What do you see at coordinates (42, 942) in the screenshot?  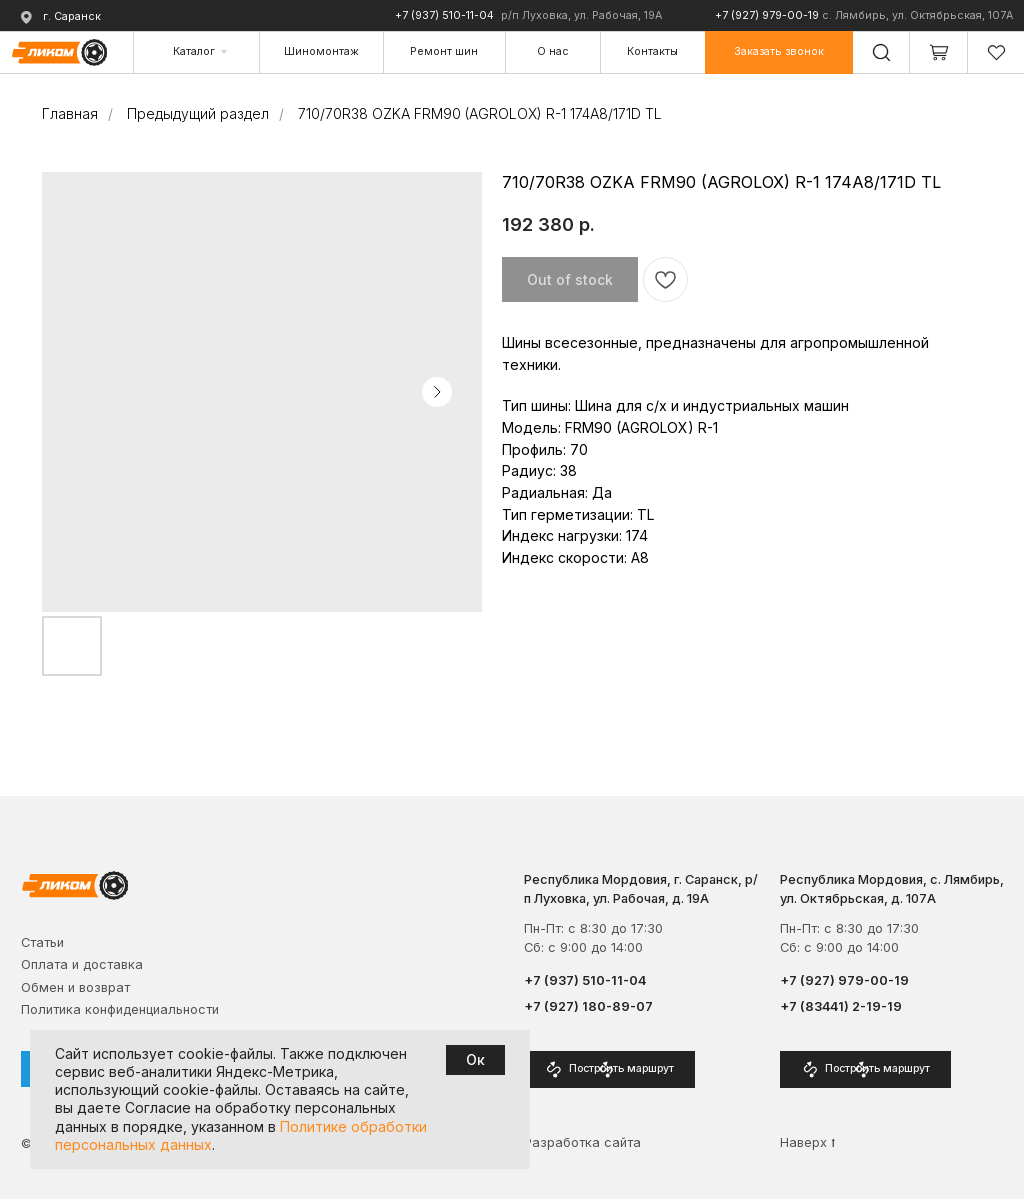 I see `Cтатьи` at bounding box center [42, 942].